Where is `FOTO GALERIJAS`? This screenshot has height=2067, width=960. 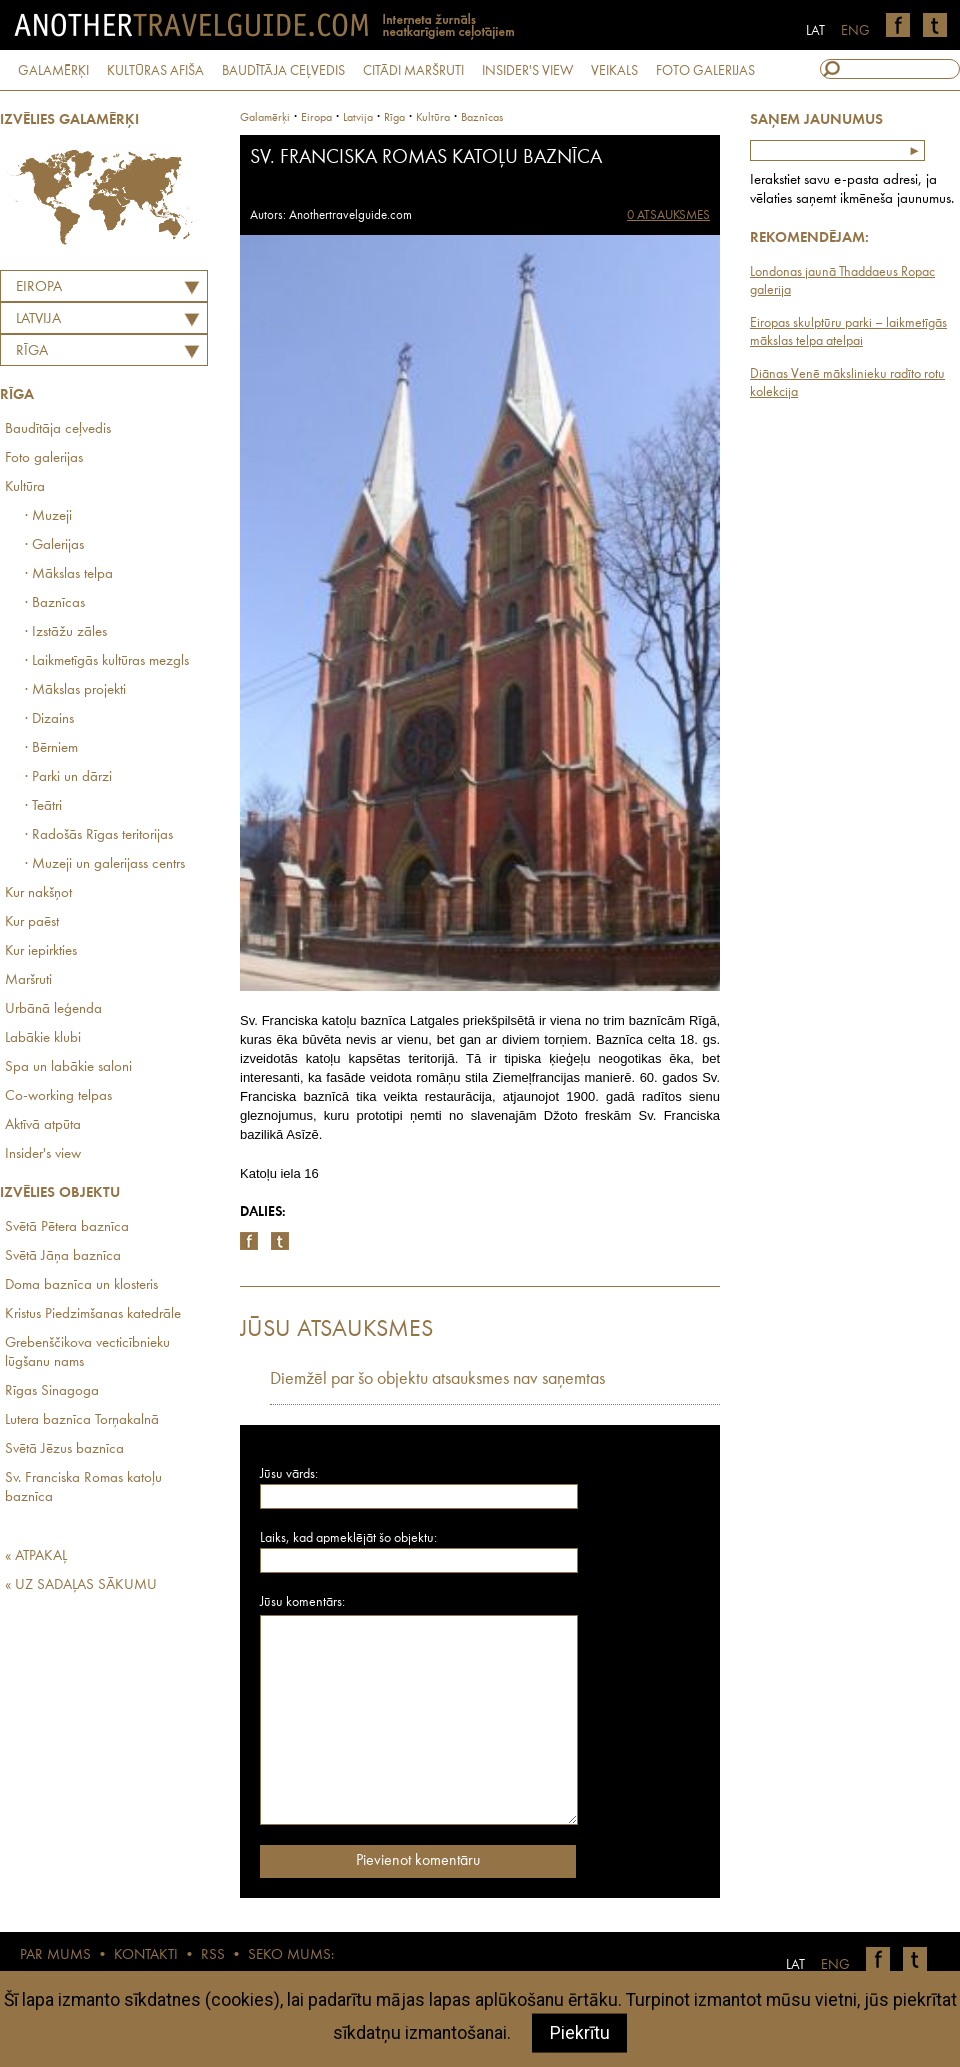
FOTO GALERIJAS is located at coordinates (705, 71).